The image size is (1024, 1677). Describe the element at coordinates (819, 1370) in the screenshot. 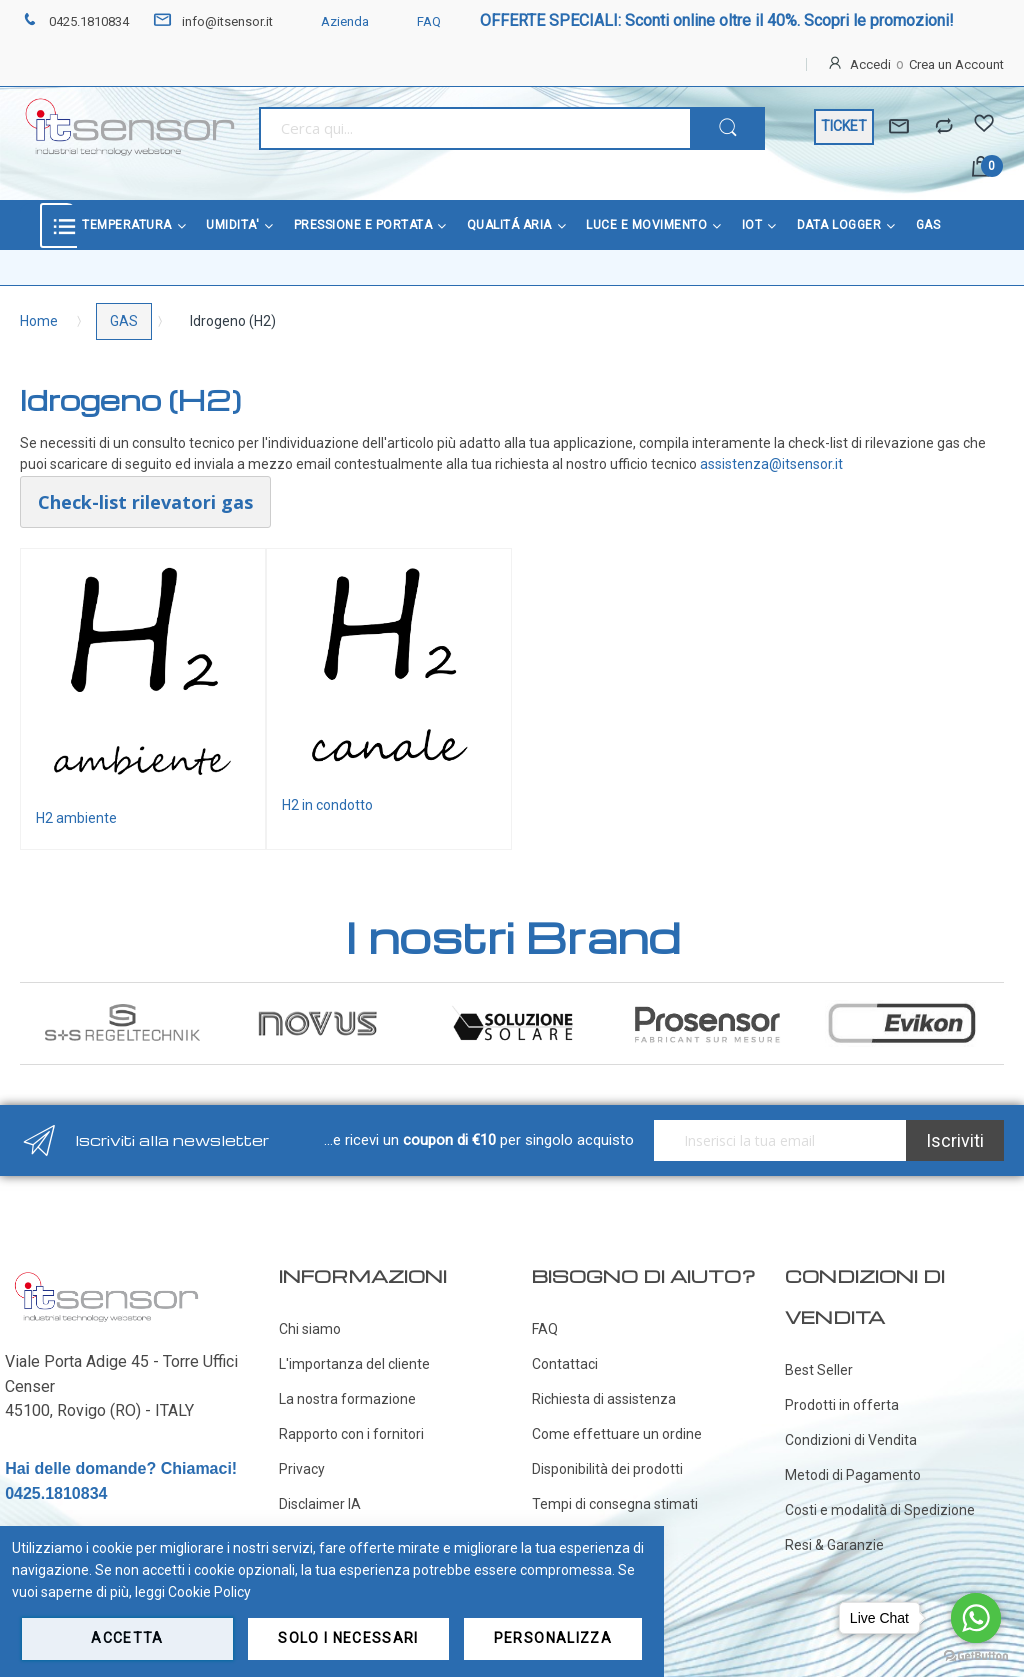

I see `Best Seller` at that location.